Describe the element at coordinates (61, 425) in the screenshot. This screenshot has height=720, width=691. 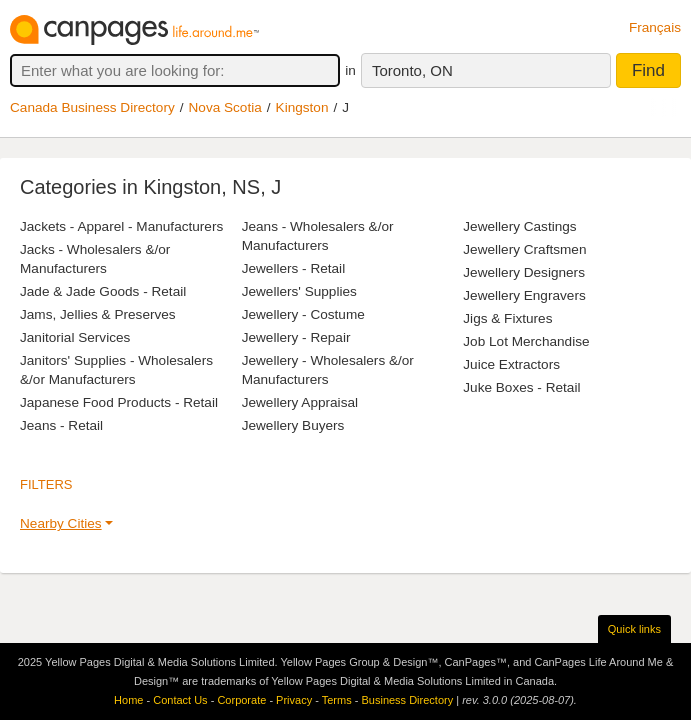
I see `Jeans - Retail` at that location.